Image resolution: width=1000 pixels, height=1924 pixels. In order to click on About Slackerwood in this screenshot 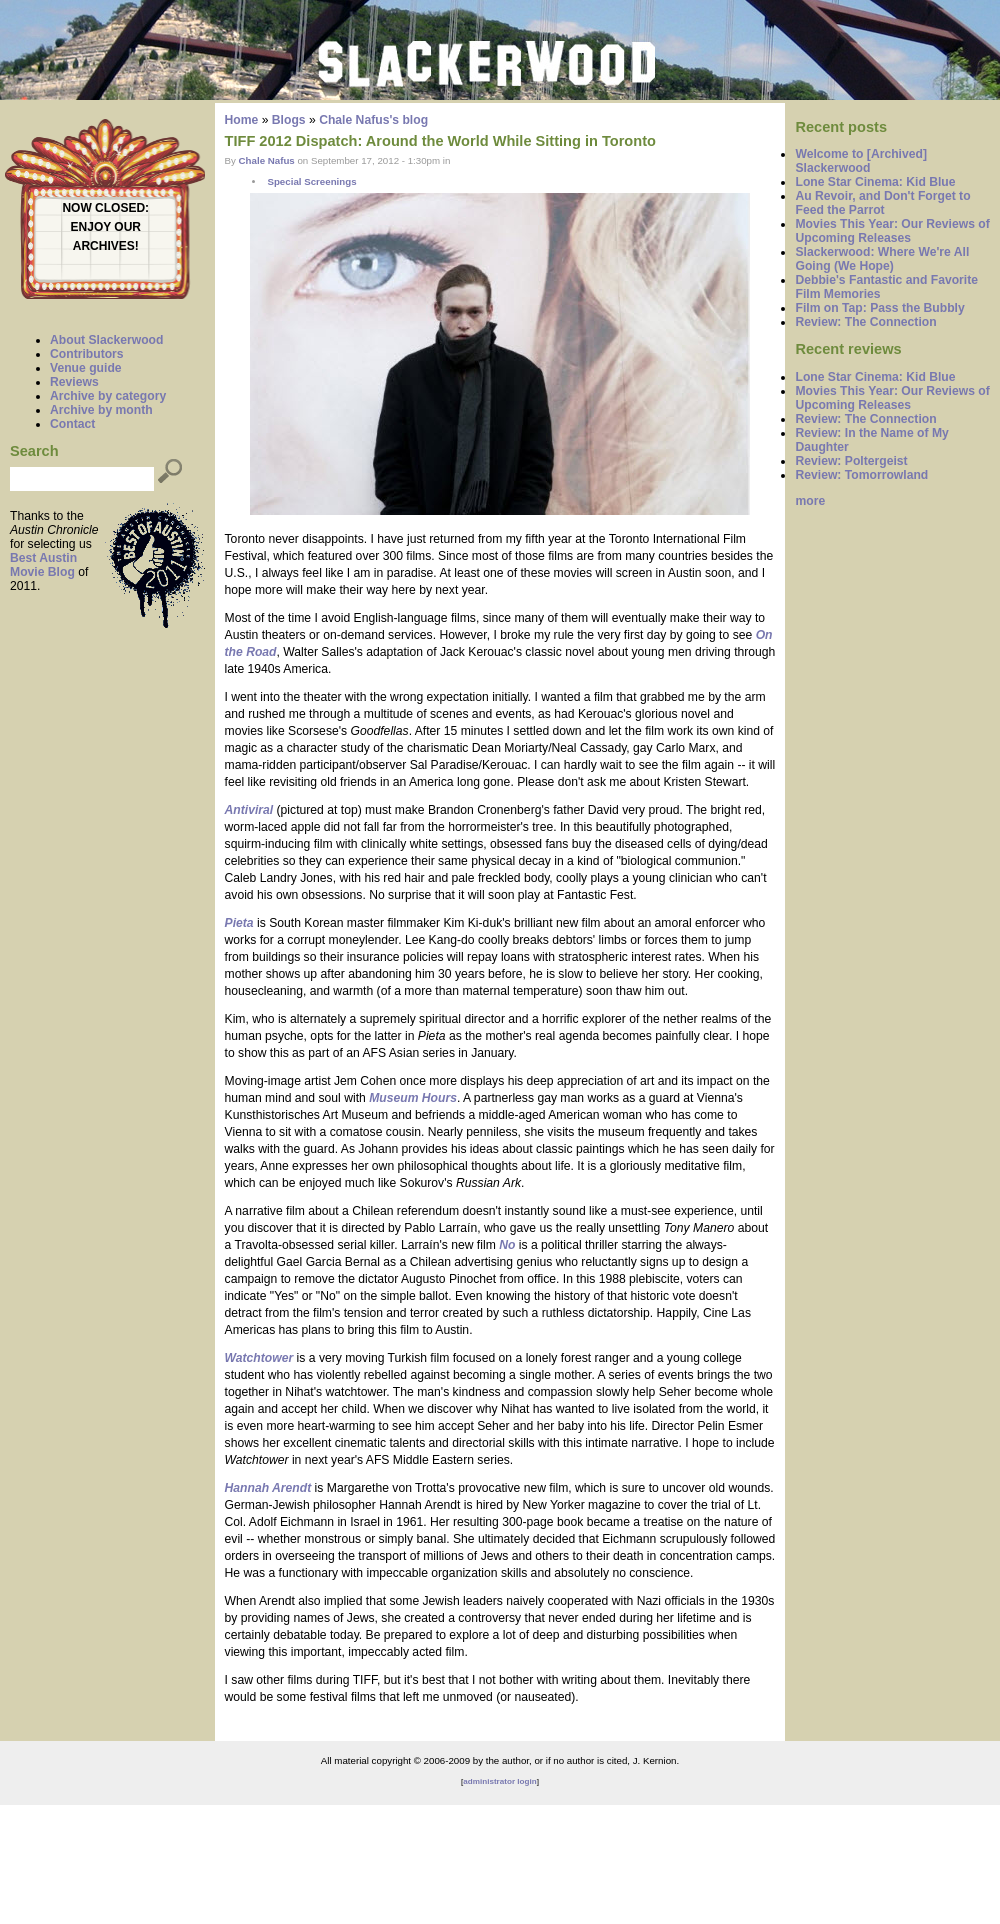, I will do `click(106, 340)`.